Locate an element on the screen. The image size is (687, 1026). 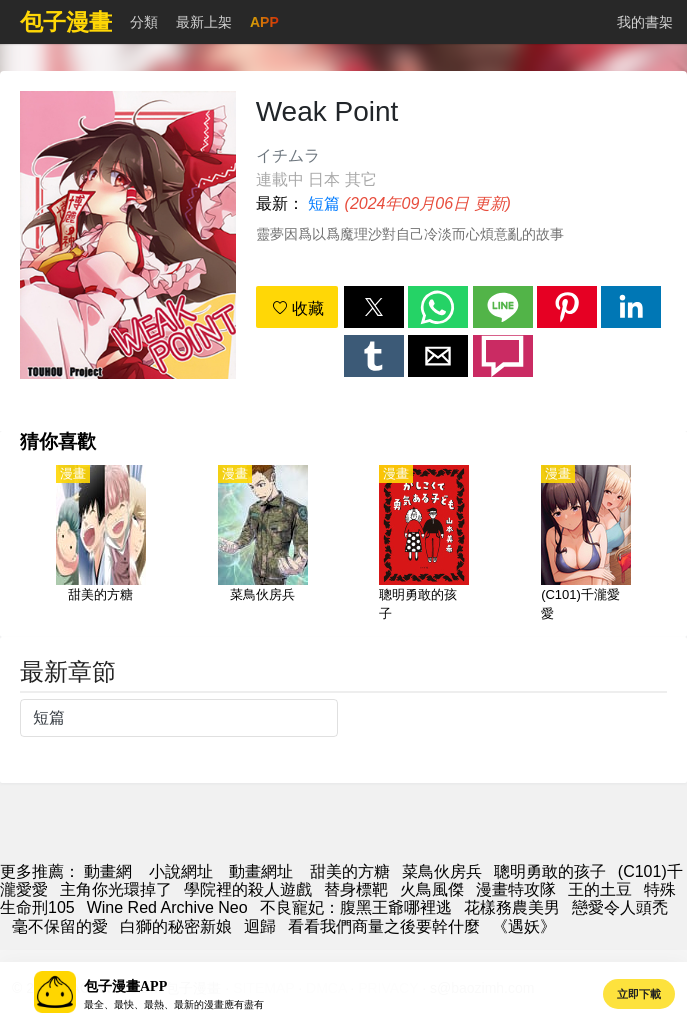
動畫網址 [西瓜動漫] is located at coordinates (261, 871).